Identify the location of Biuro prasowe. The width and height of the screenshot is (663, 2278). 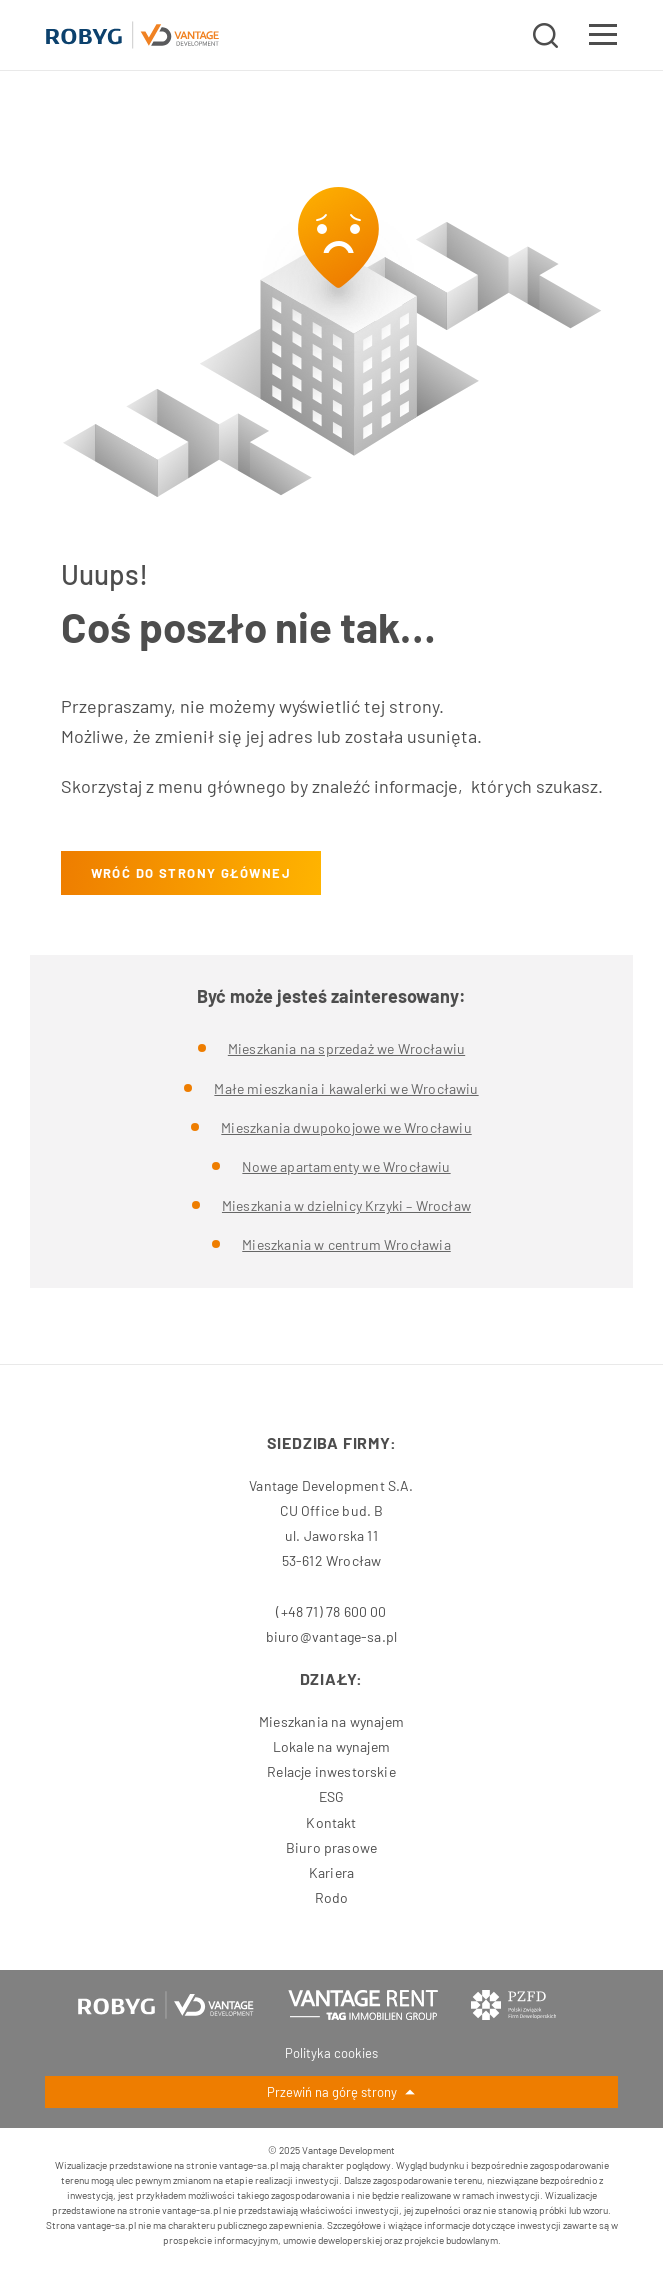
(331, 1847).